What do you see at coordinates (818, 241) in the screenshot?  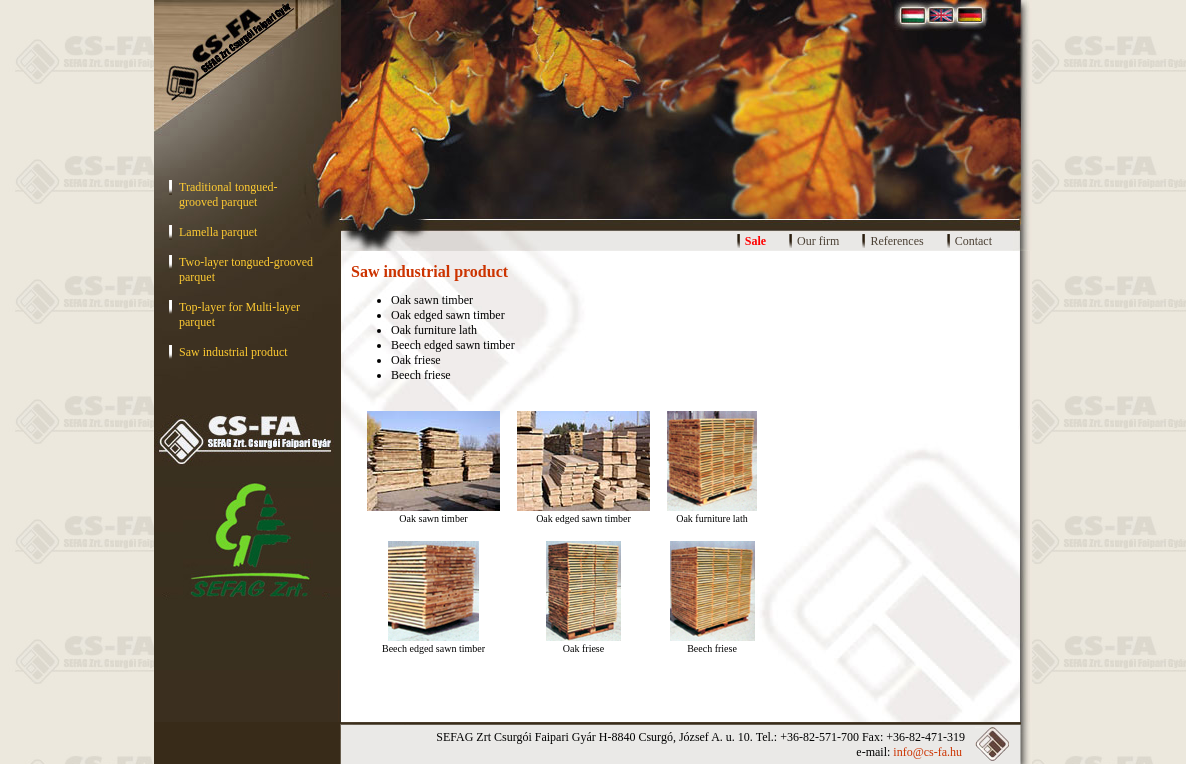 I see `Our firm` at bounding box center [818, 241].